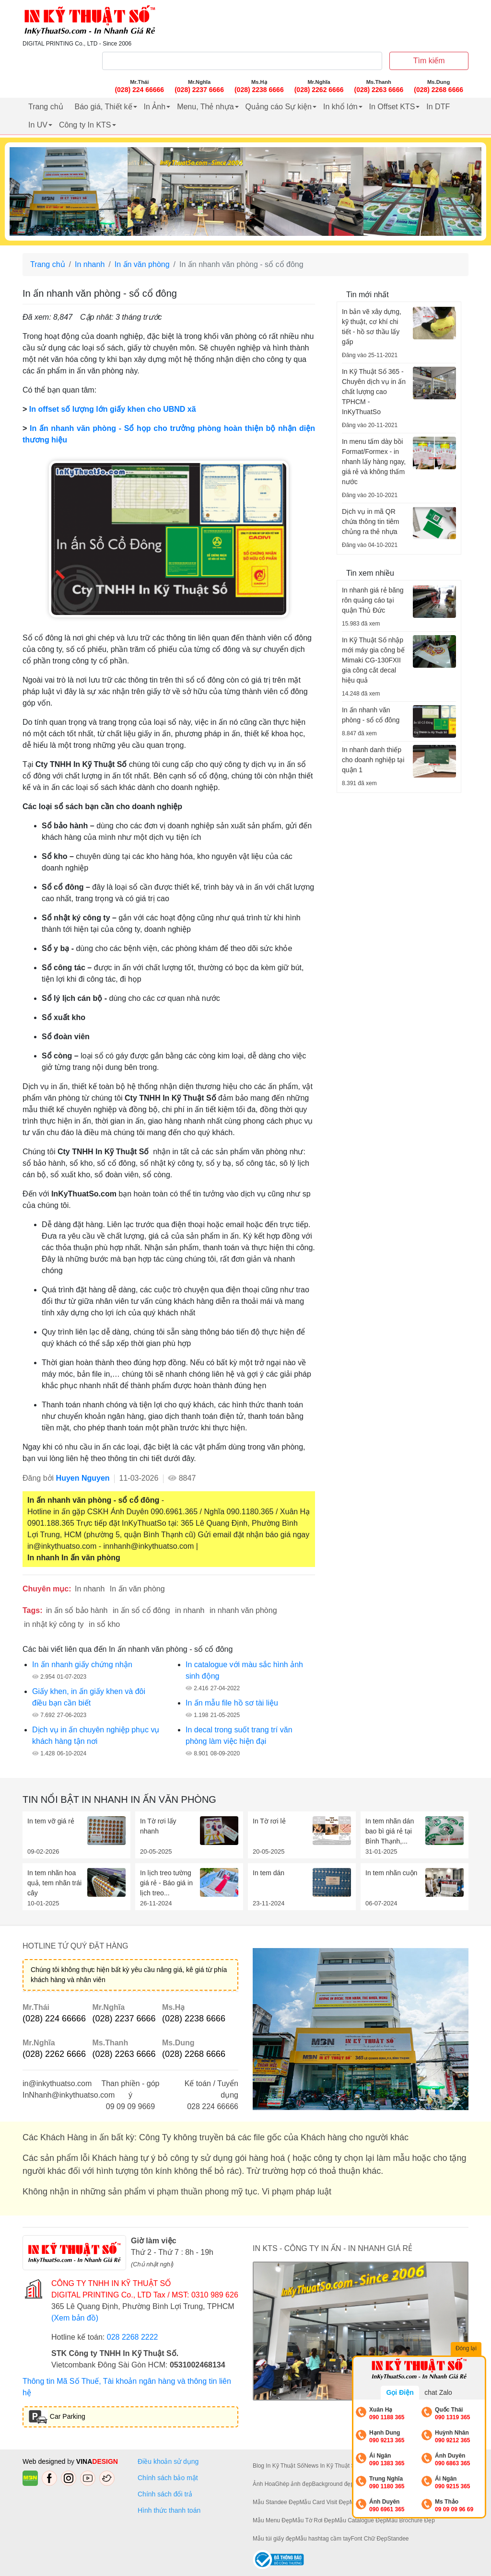  I want to click on Chính sách bảo mật, so click(168, 2478).